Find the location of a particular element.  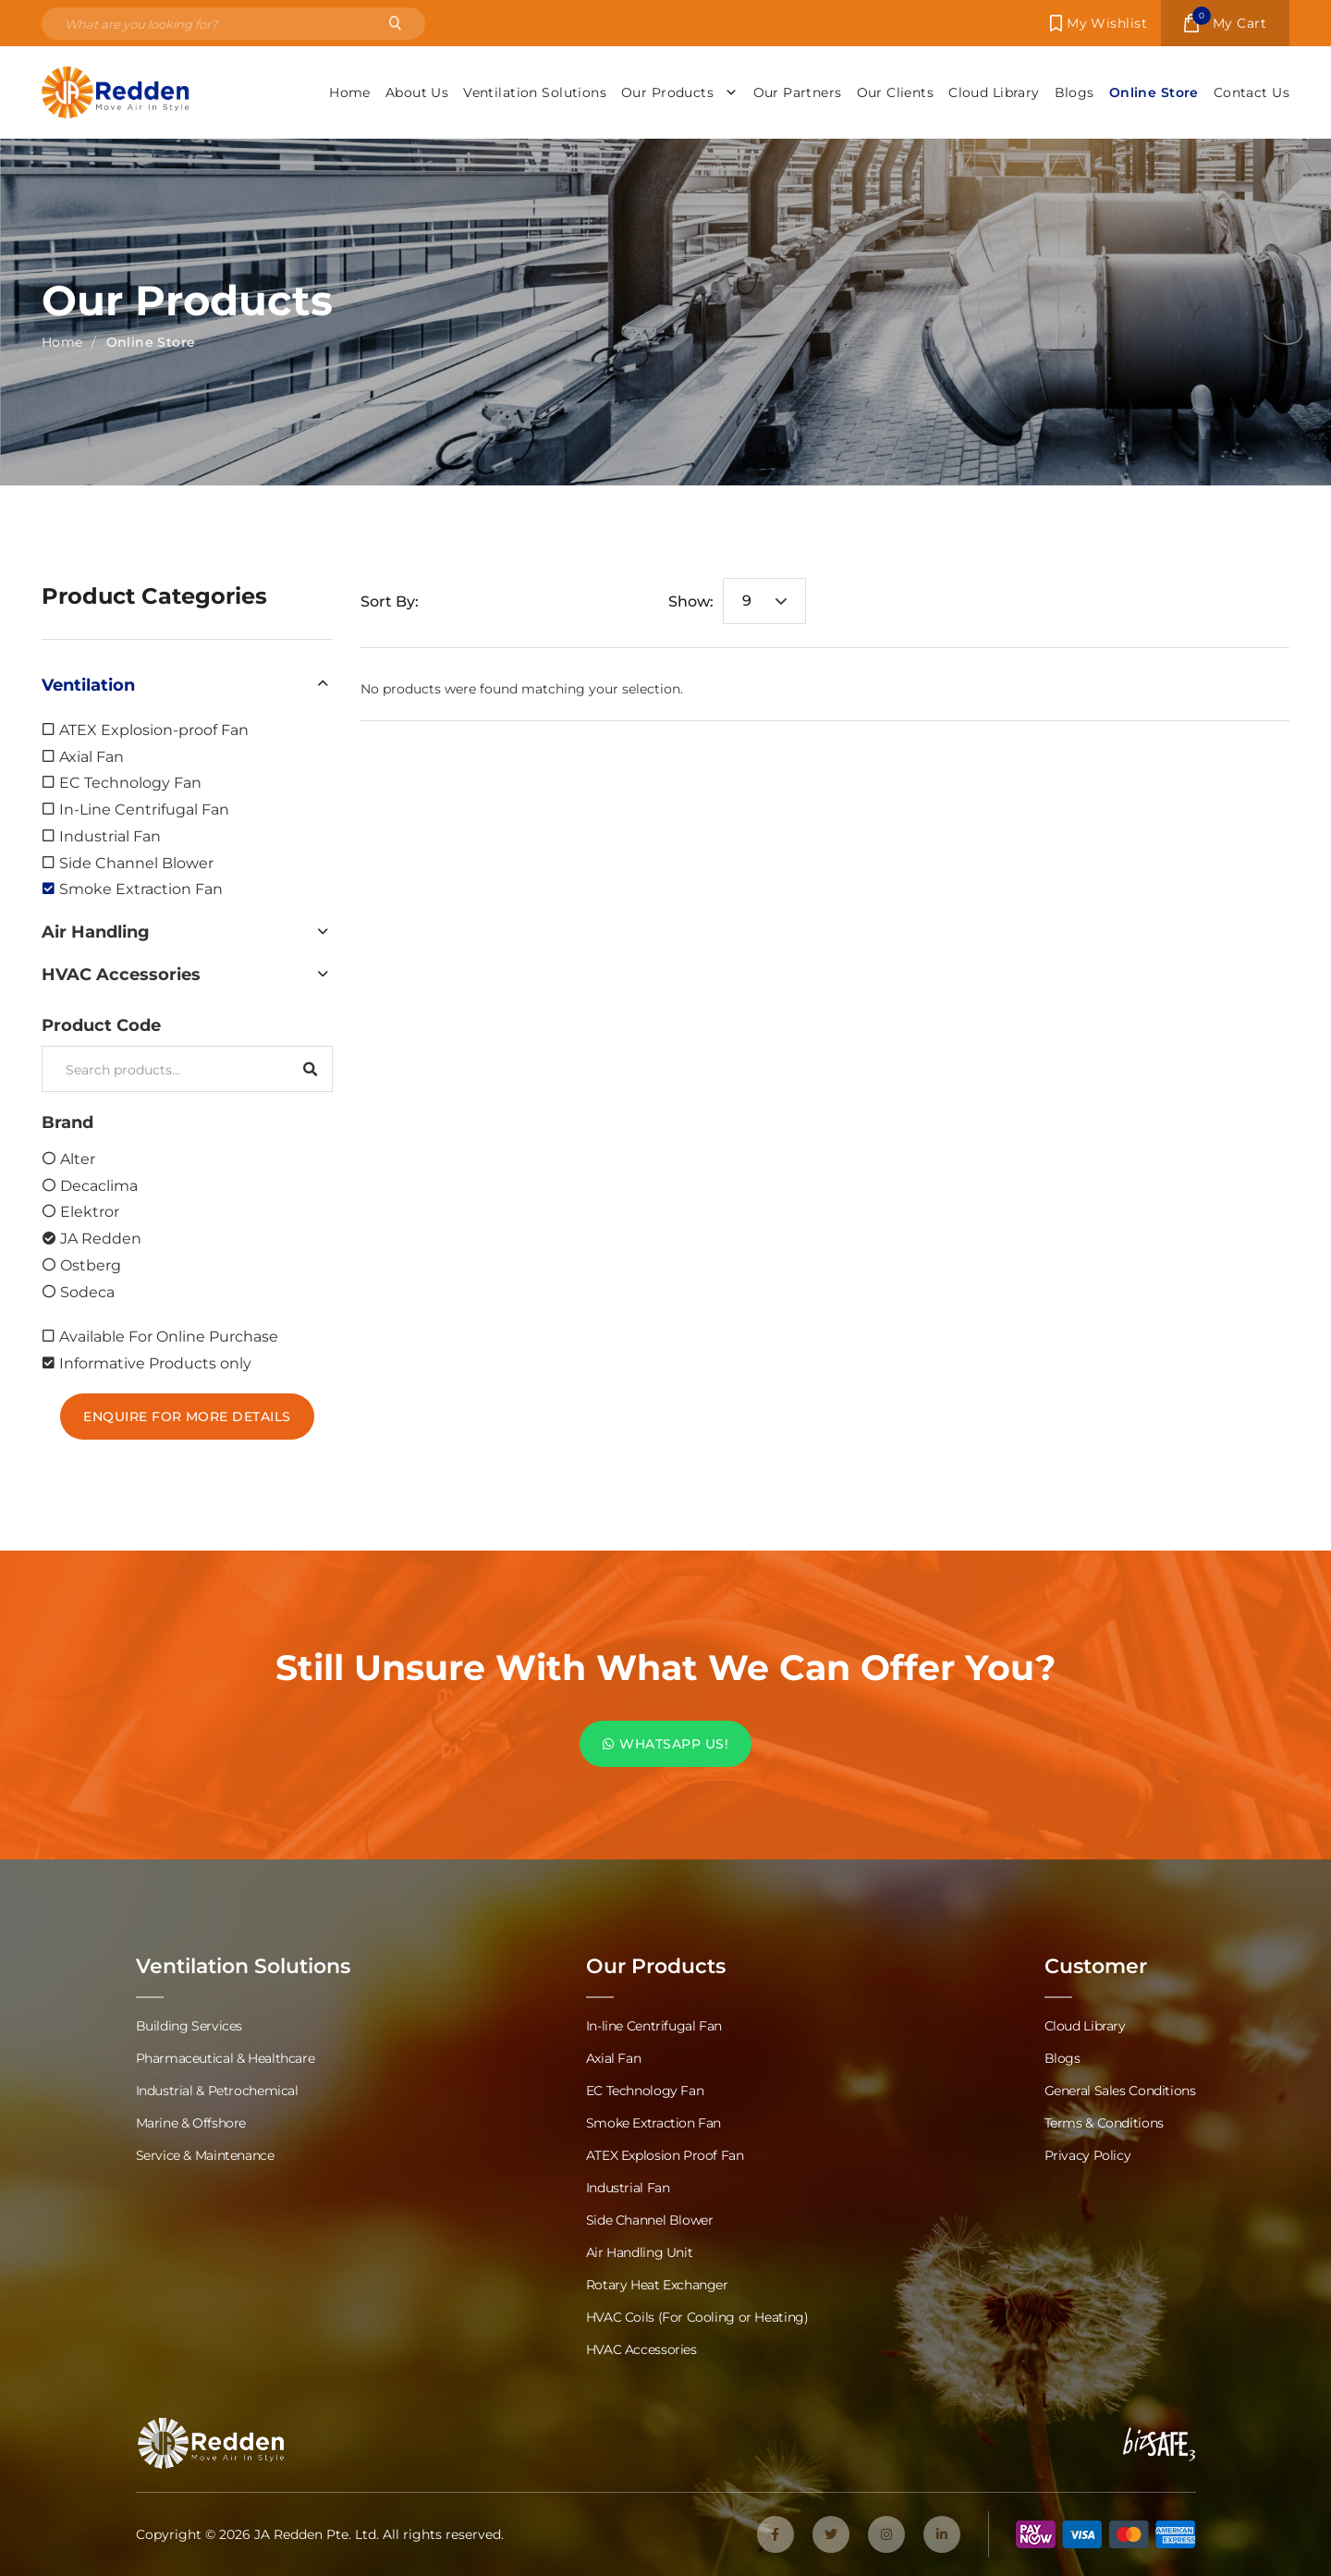

Service & Maintenance is located at coordinates (205, 2155).